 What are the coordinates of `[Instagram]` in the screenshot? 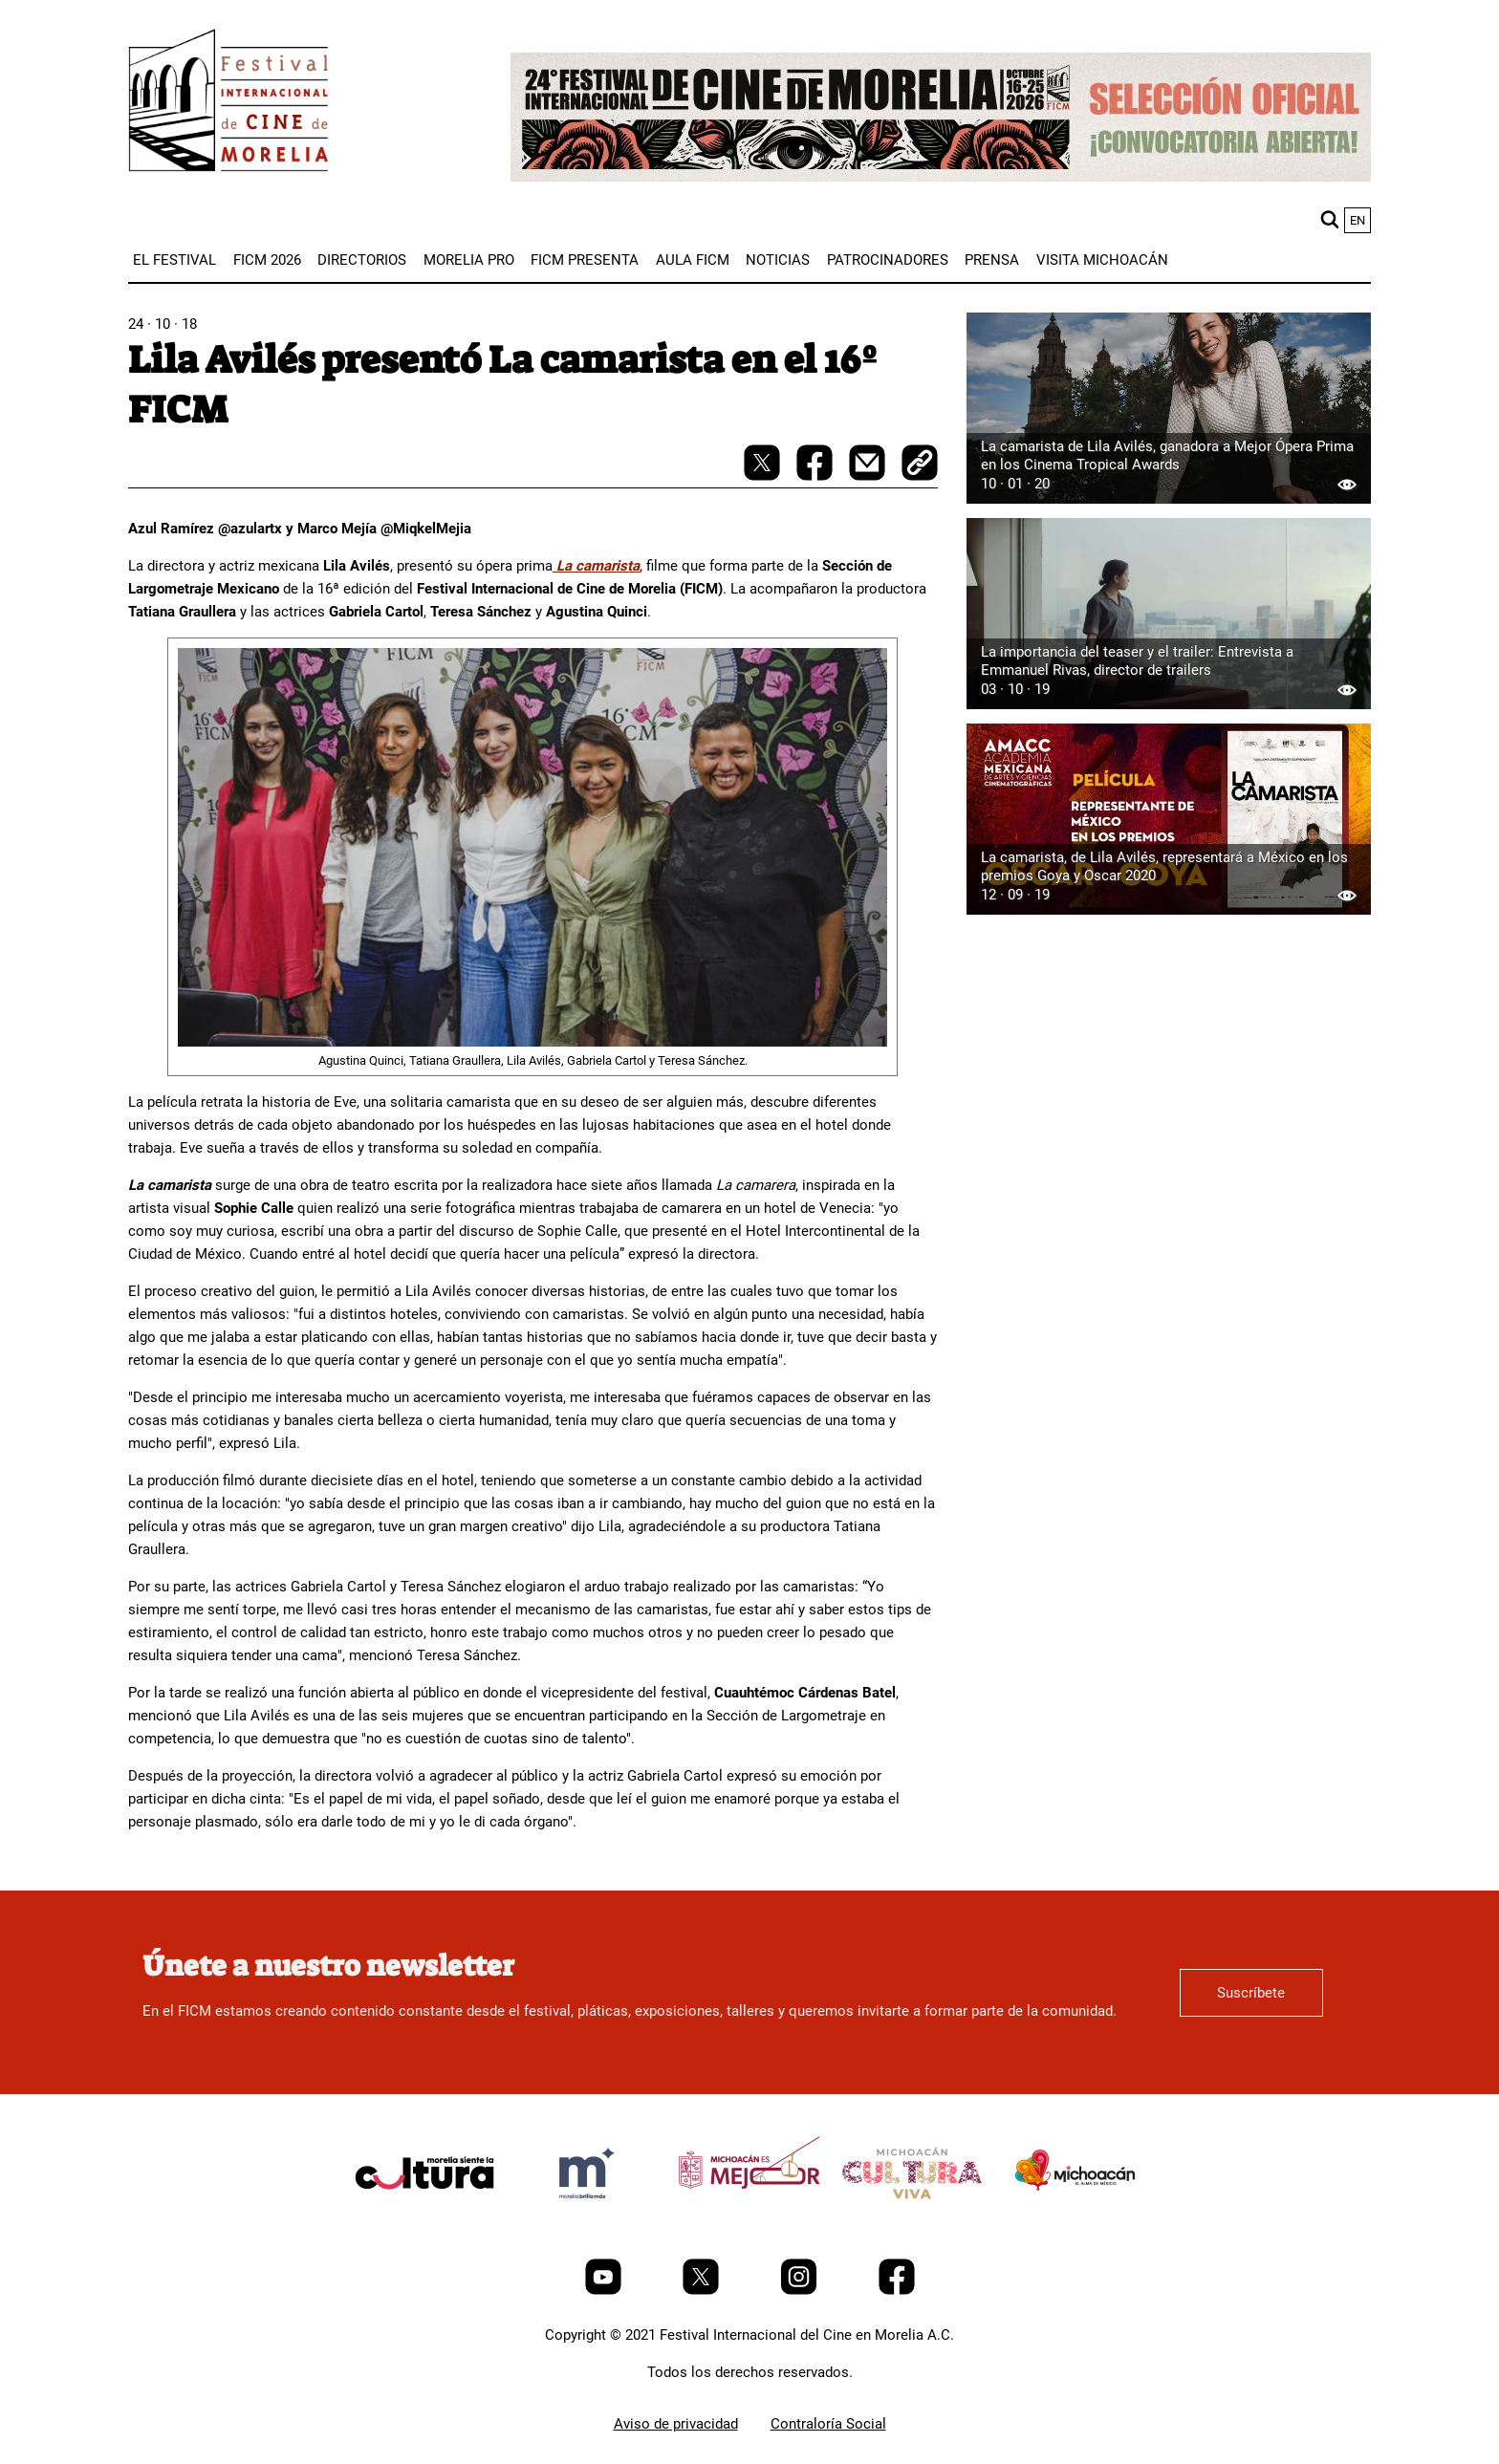 It's located at (800, 2290).